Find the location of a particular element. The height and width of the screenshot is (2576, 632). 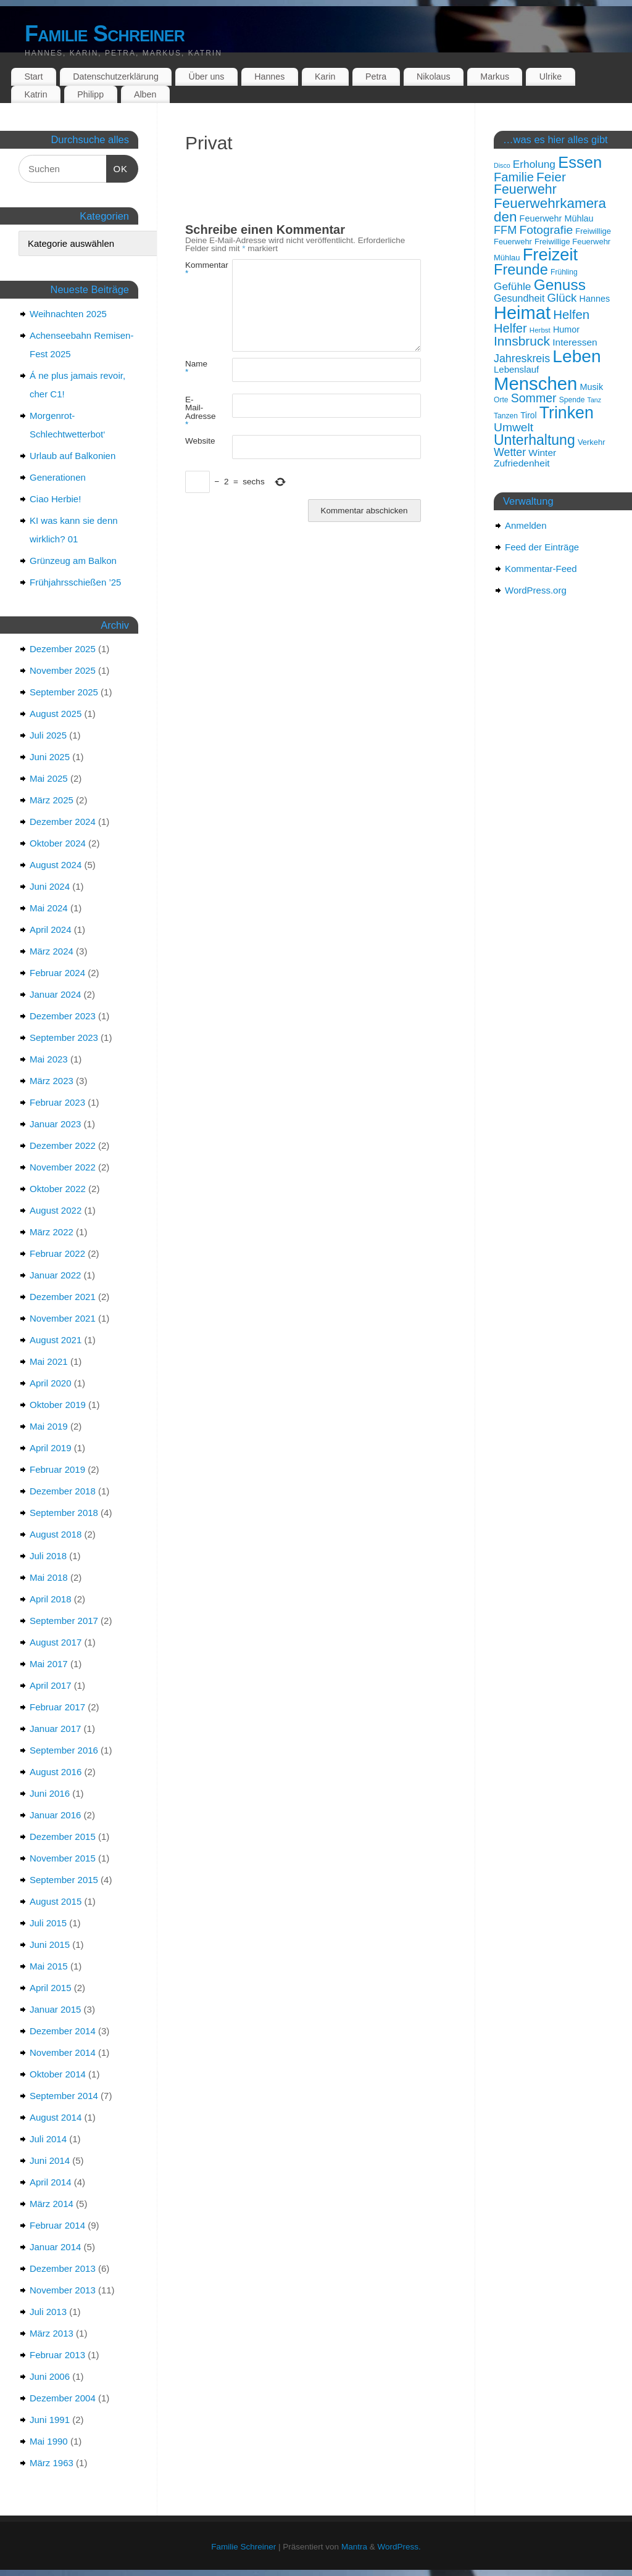

Helfen [Helfen (30 Einträge)] is located at coordinates (571, 314).